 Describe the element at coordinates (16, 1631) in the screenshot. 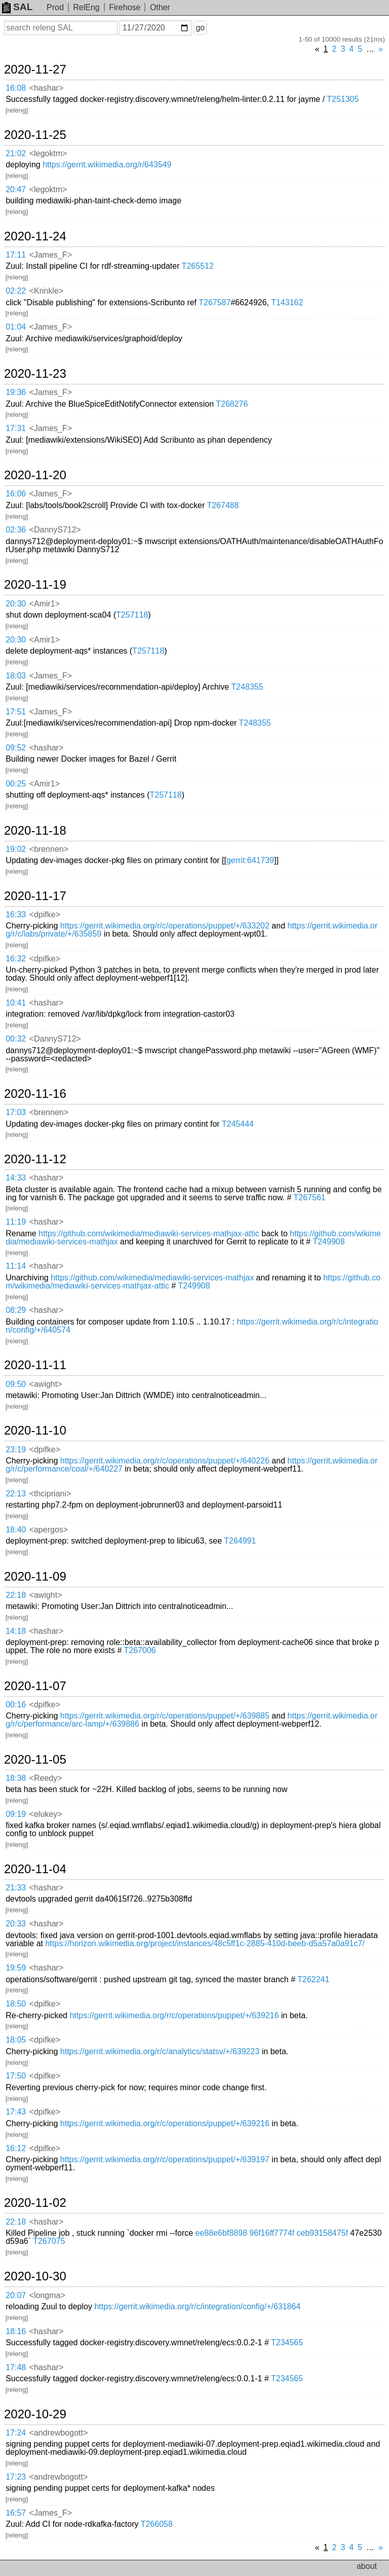

I see `14:18` at that location.